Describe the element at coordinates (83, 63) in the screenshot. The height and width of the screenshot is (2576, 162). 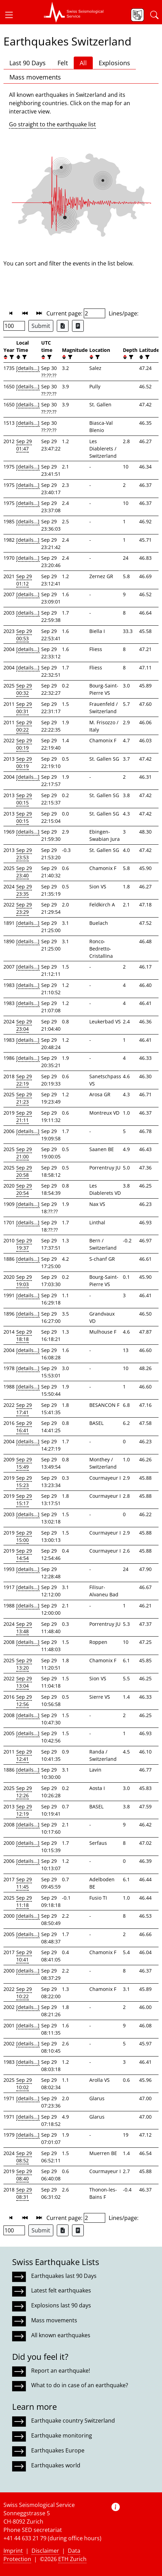
I see `All` at that location.